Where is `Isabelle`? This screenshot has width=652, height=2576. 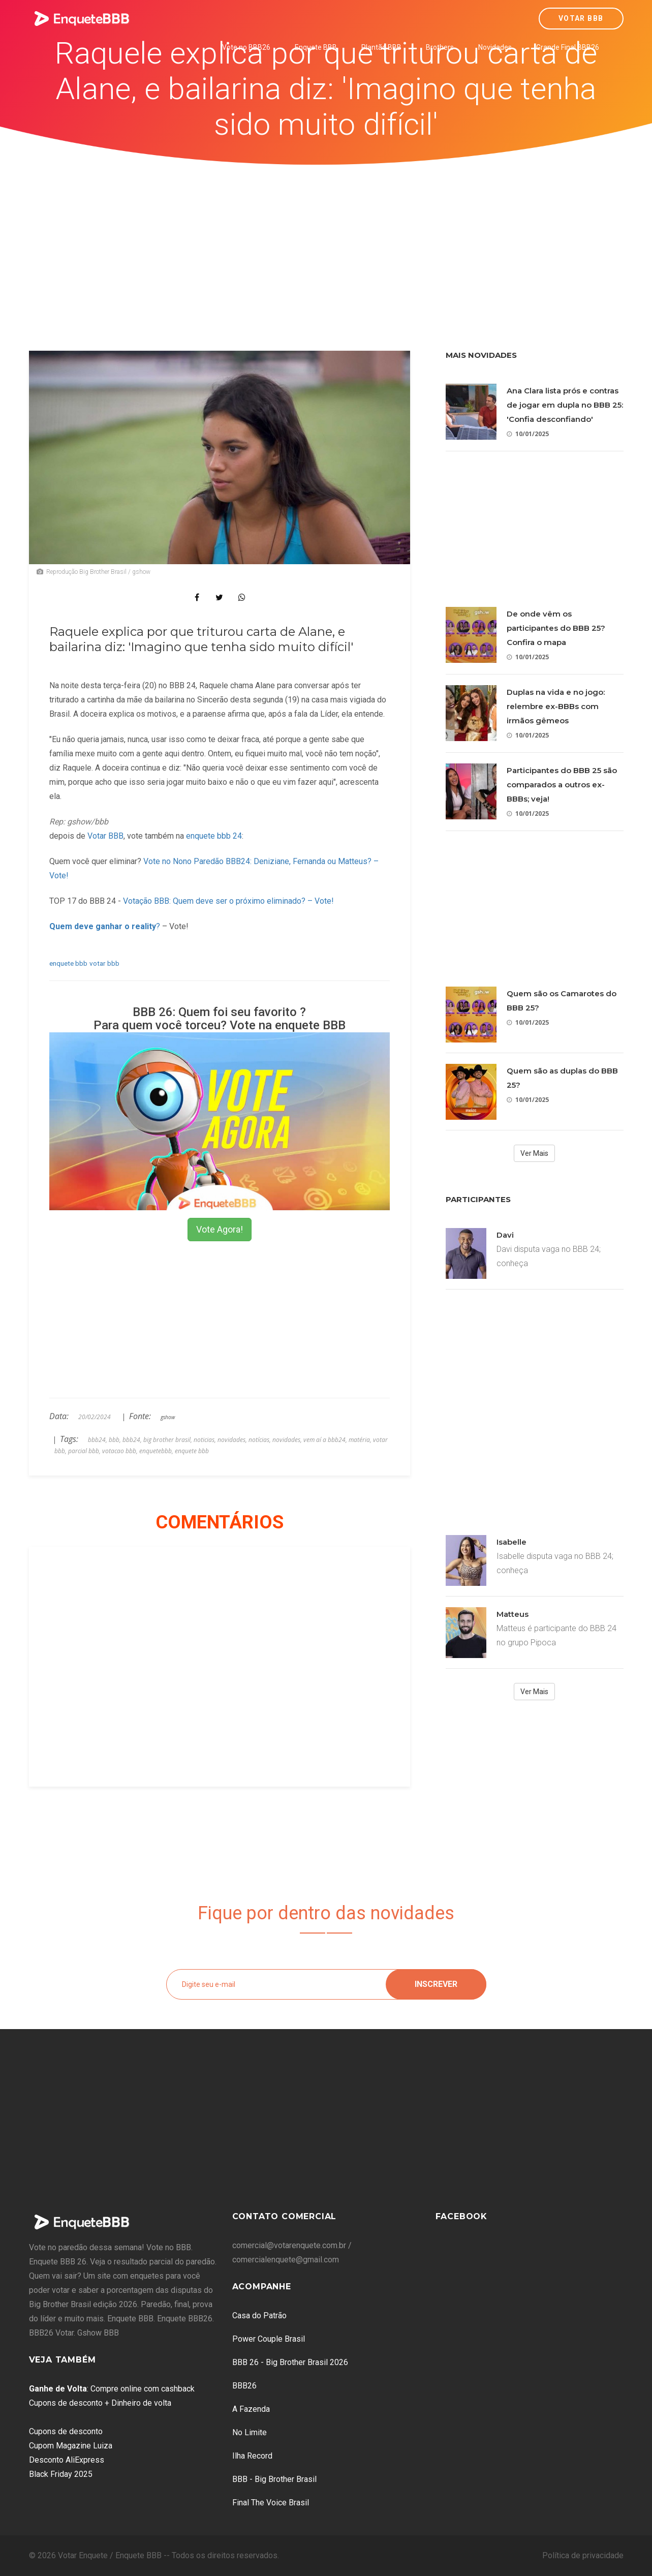
Isabelle is located at coordinates (511, 1542).